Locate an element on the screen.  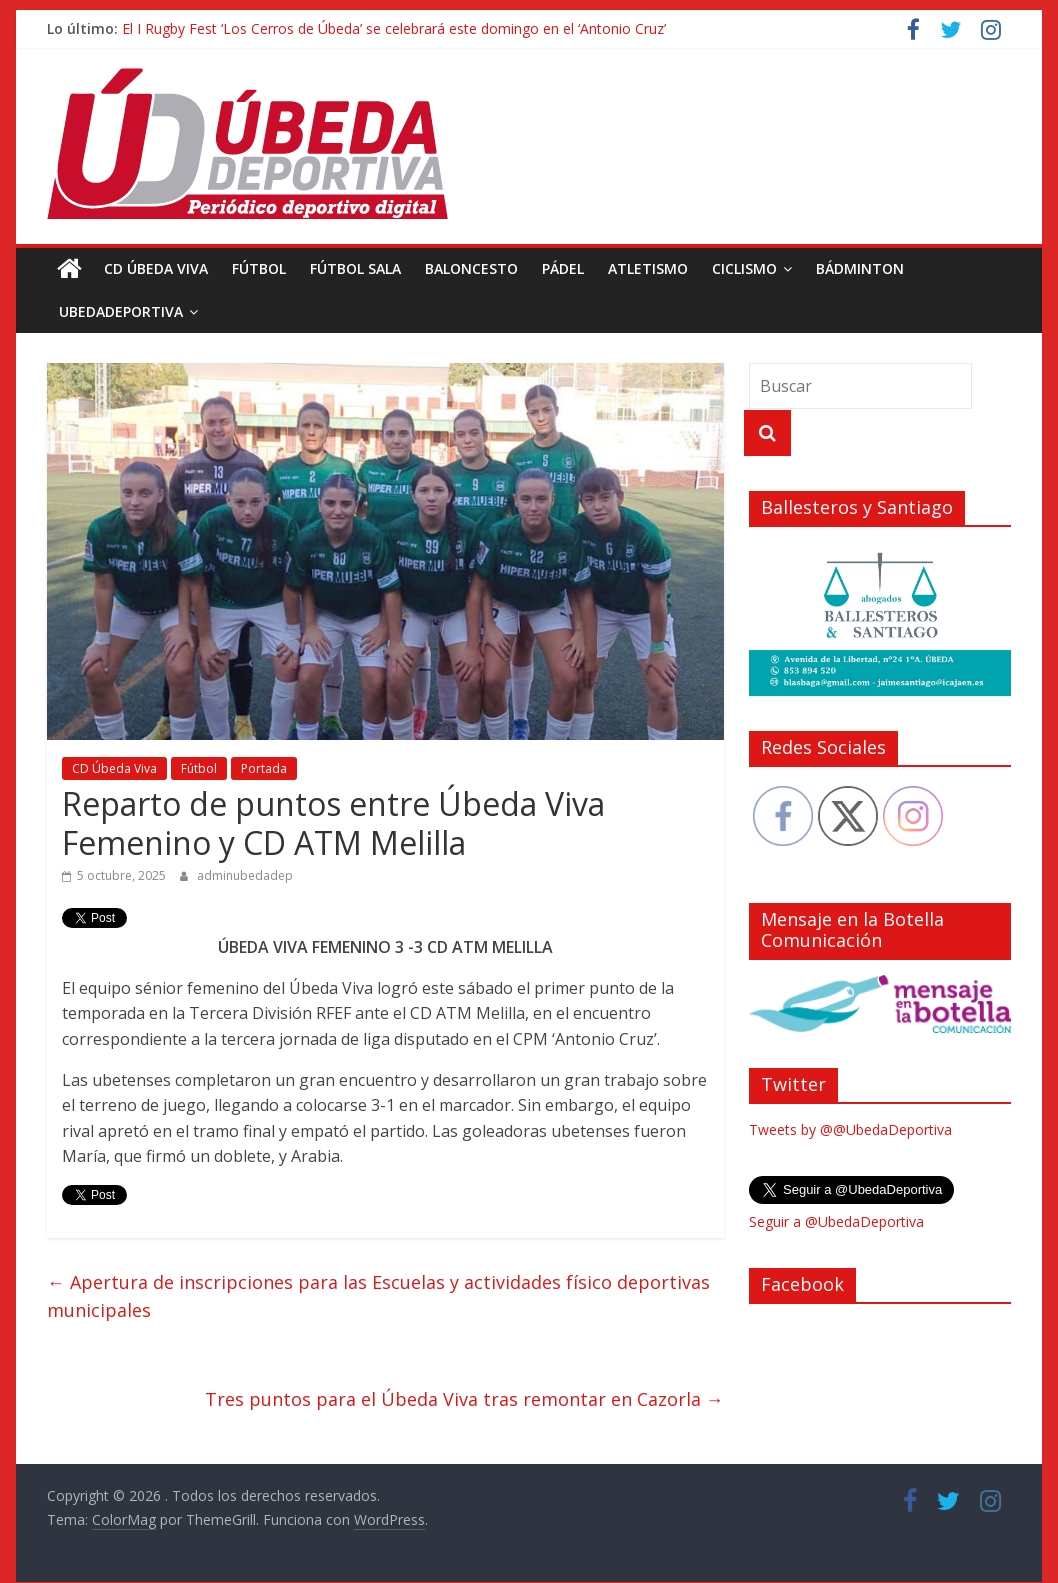
adminubedadep is located at coordinates (245, 875).